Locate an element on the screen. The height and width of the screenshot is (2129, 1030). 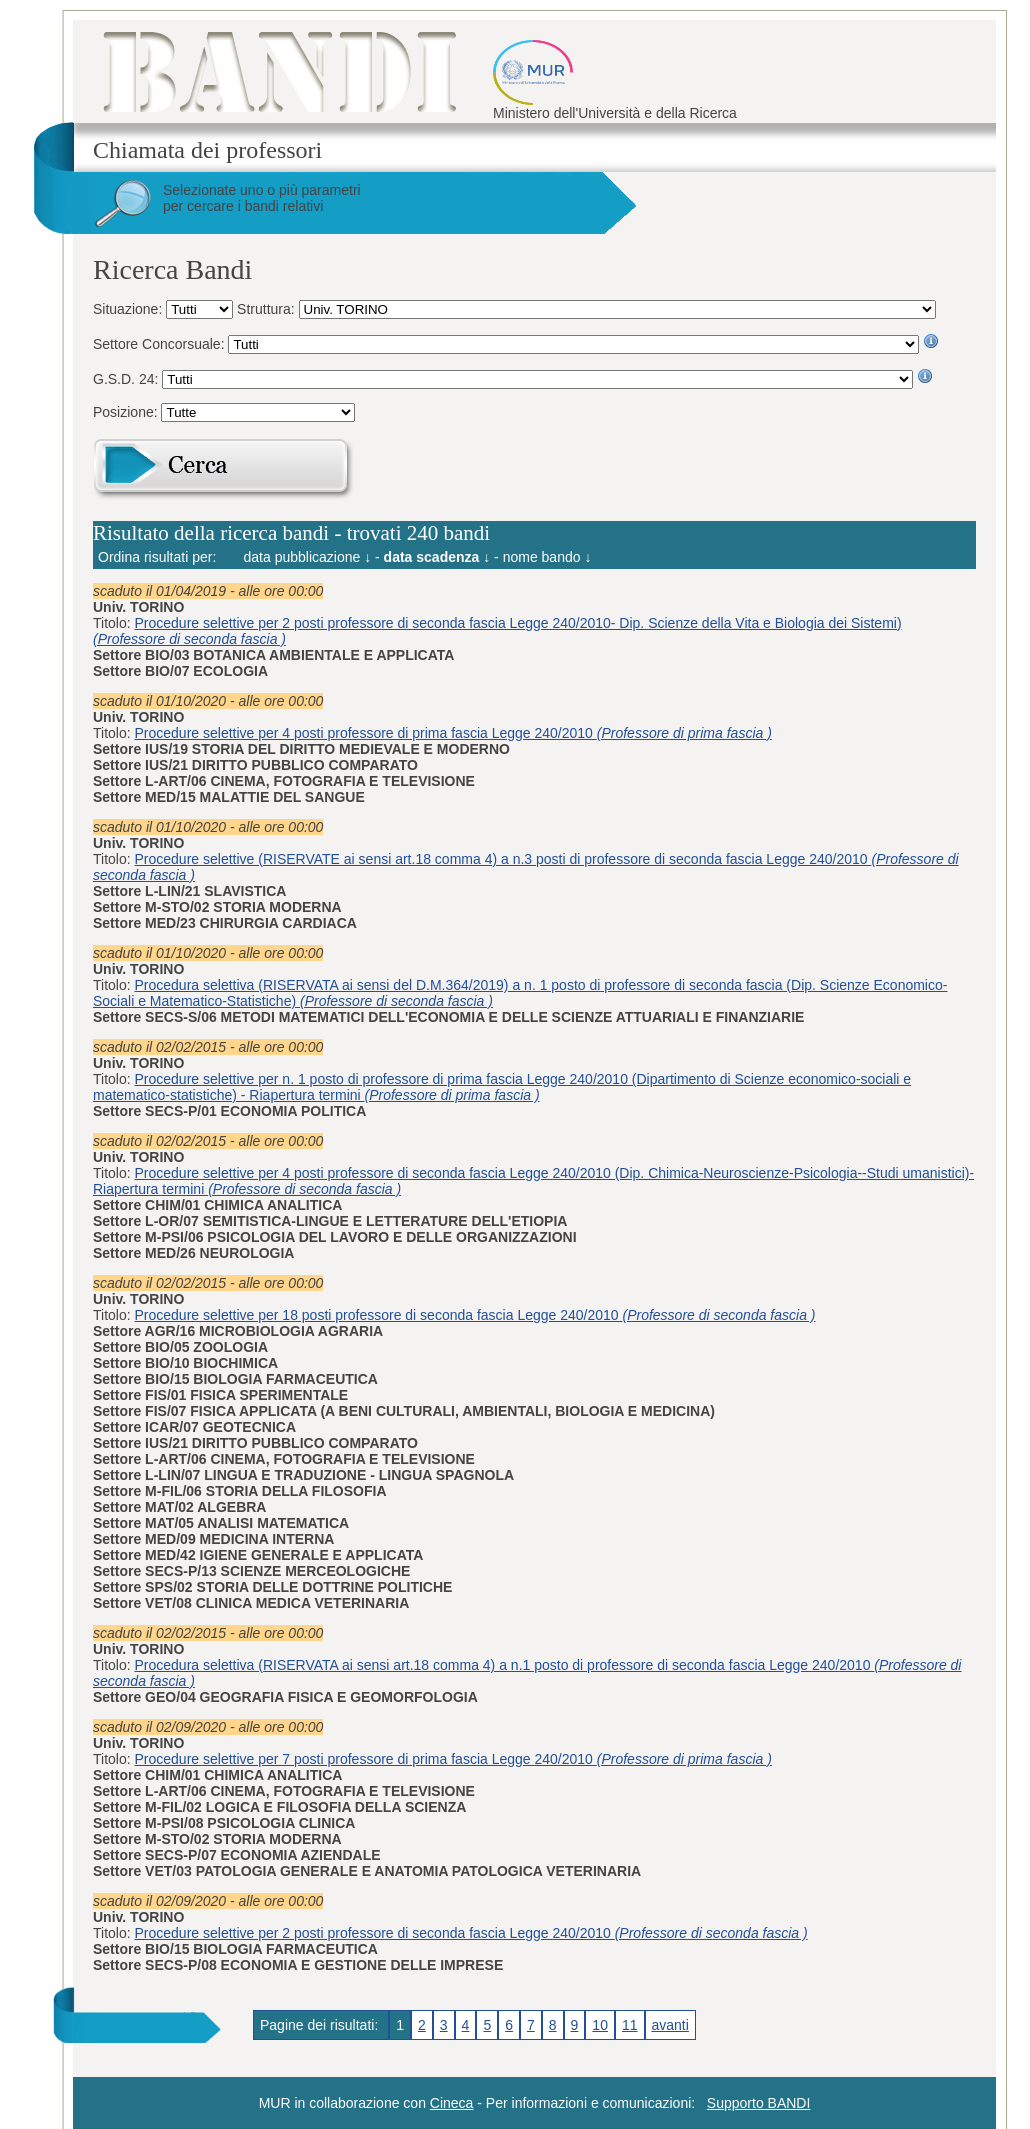
Procedure selettive per 4 posti professore di prima fascia Legge 240/2010 is located at coordinates (453, 733).